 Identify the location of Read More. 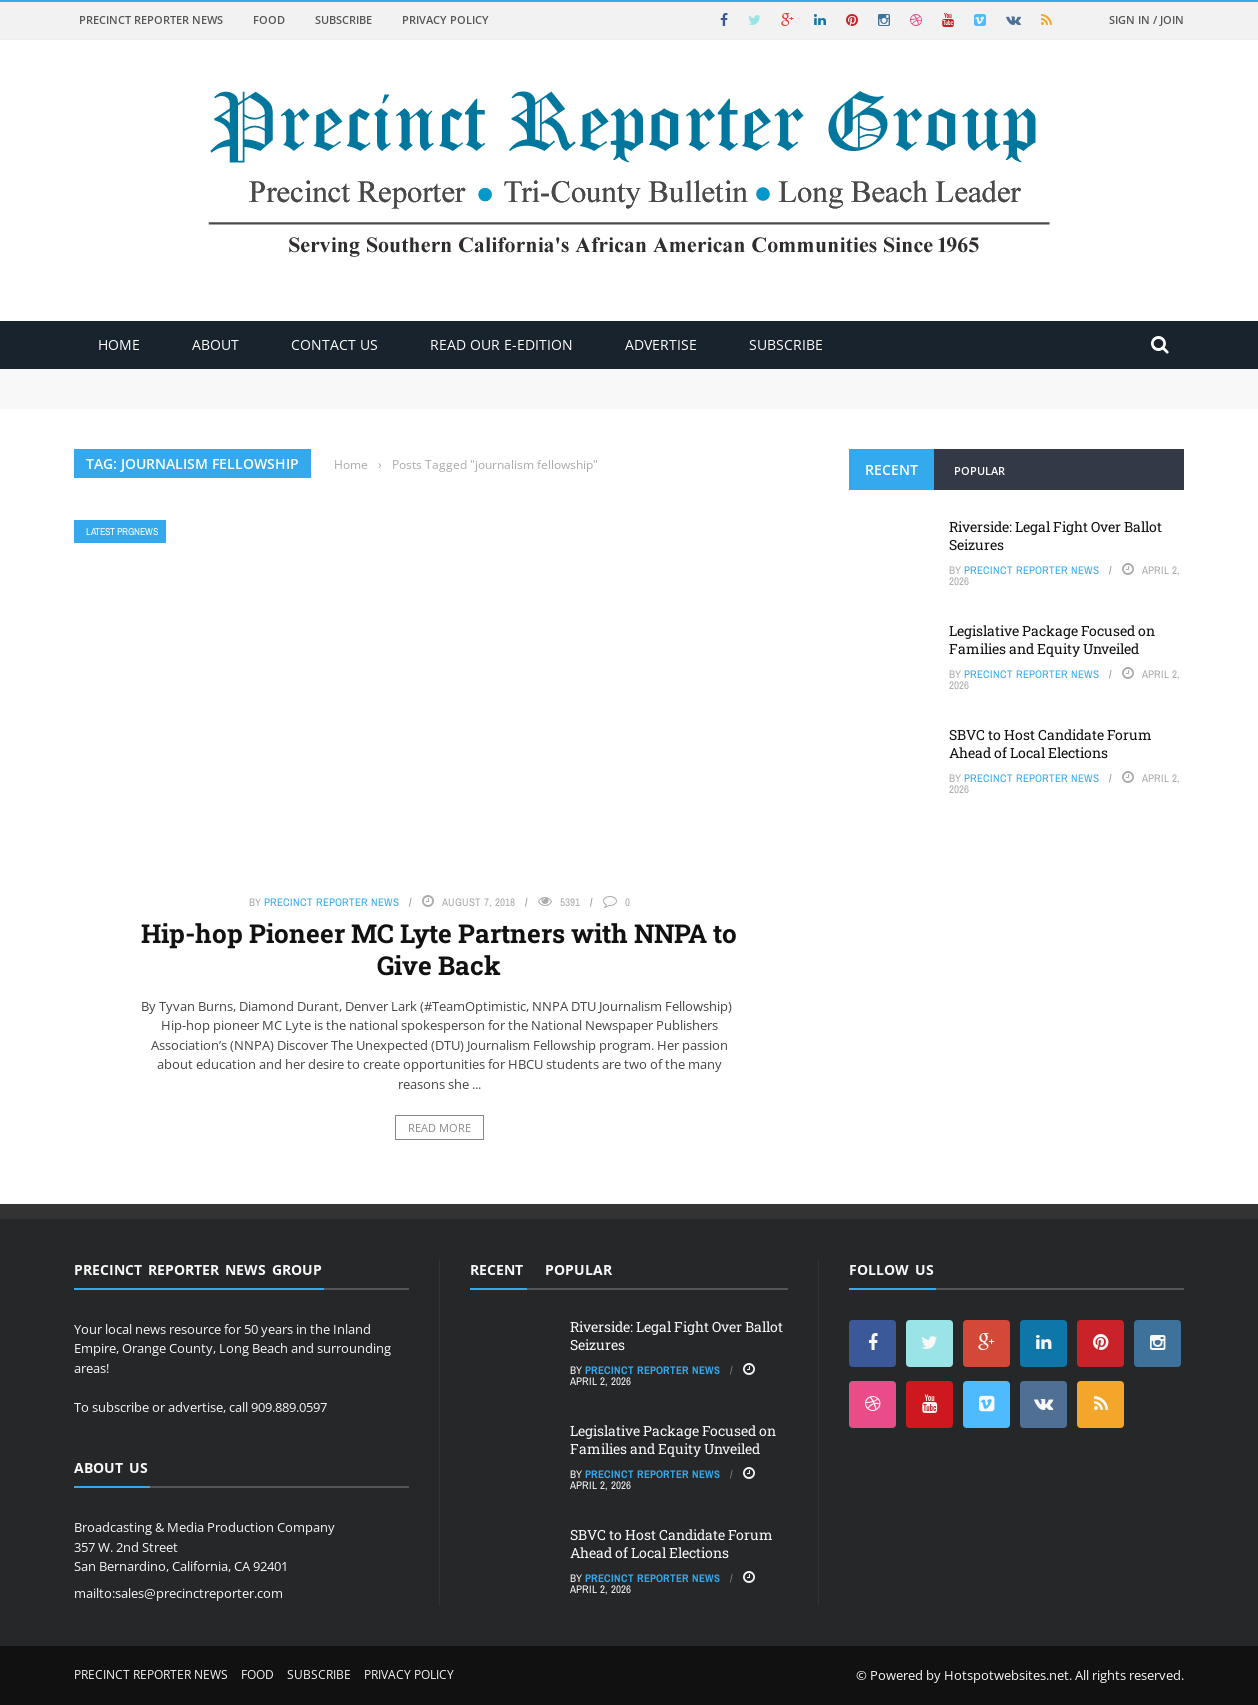
(439, 1127).